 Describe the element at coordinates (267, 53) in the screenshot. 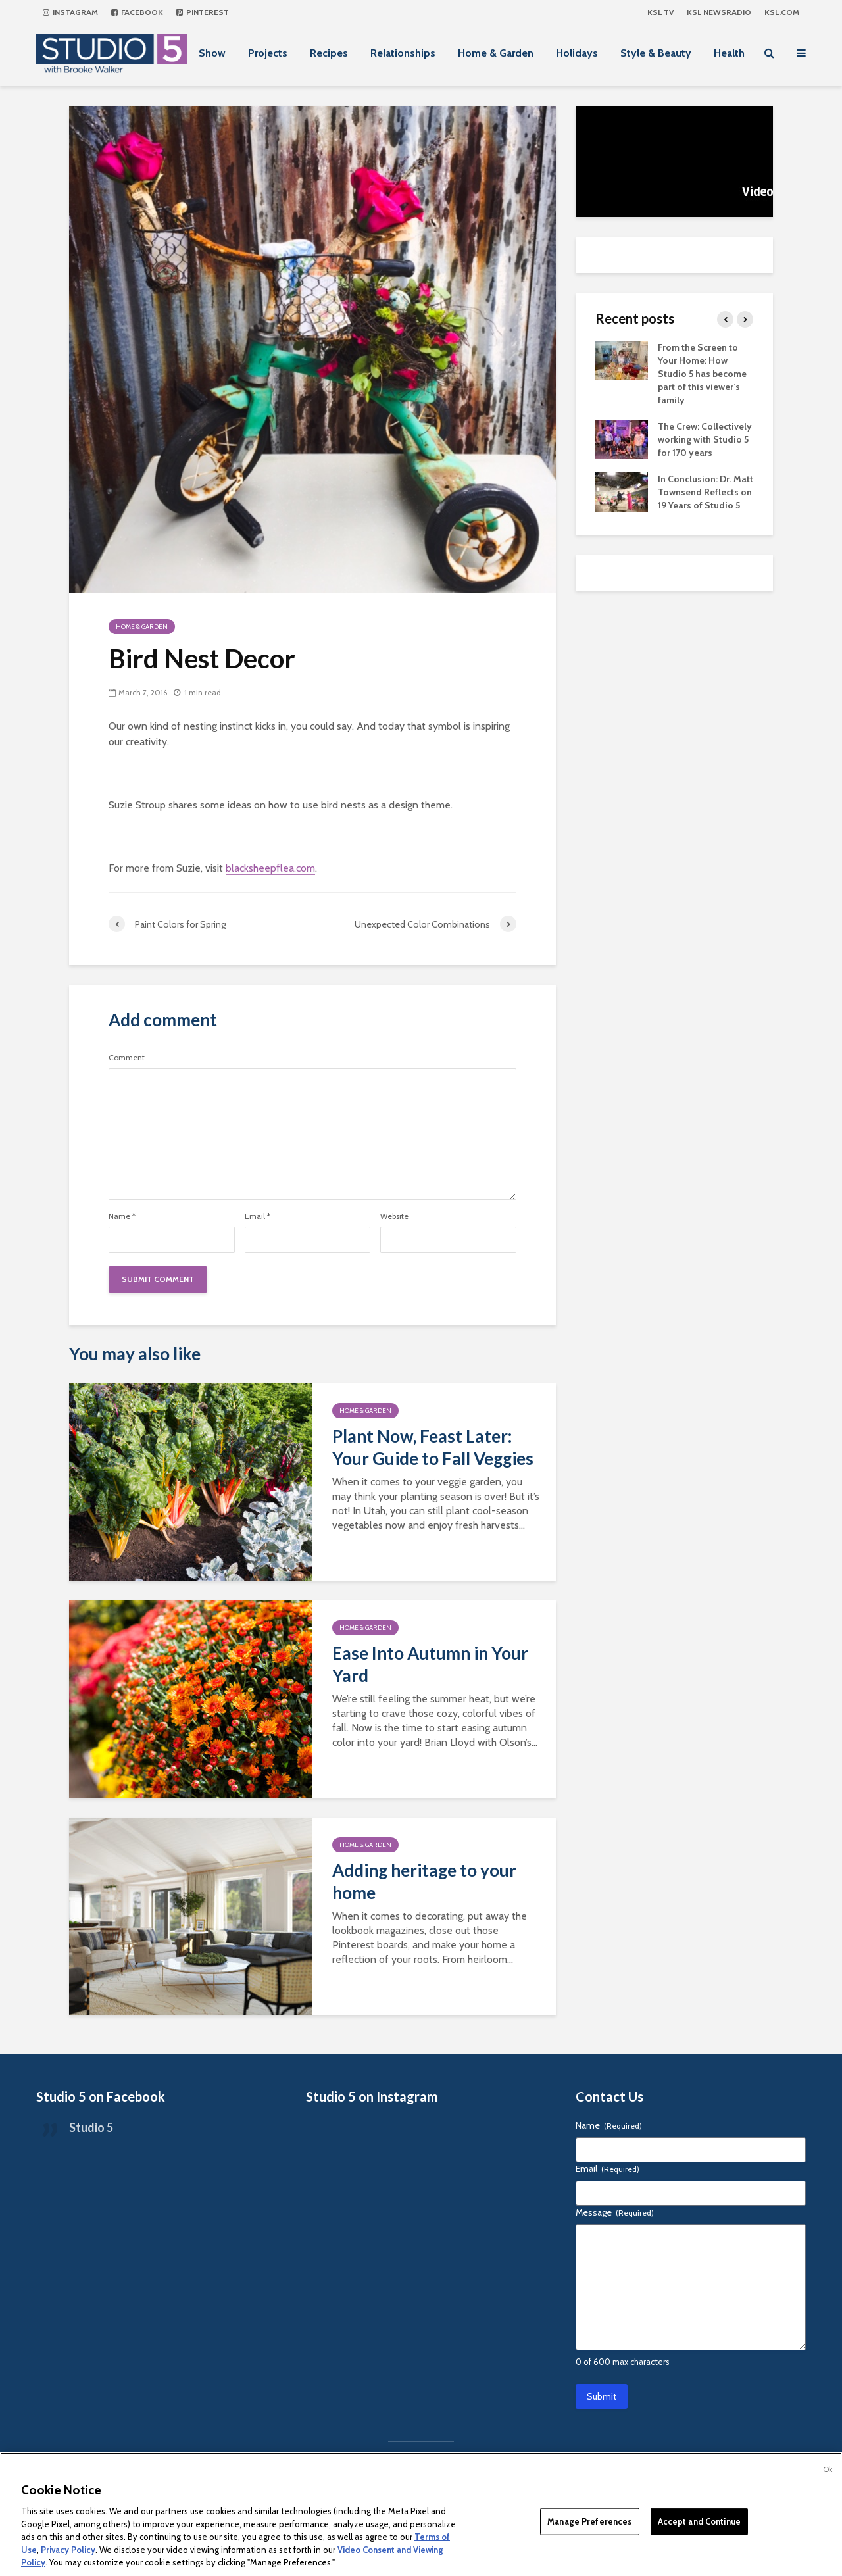

I see `Projects` at that location.